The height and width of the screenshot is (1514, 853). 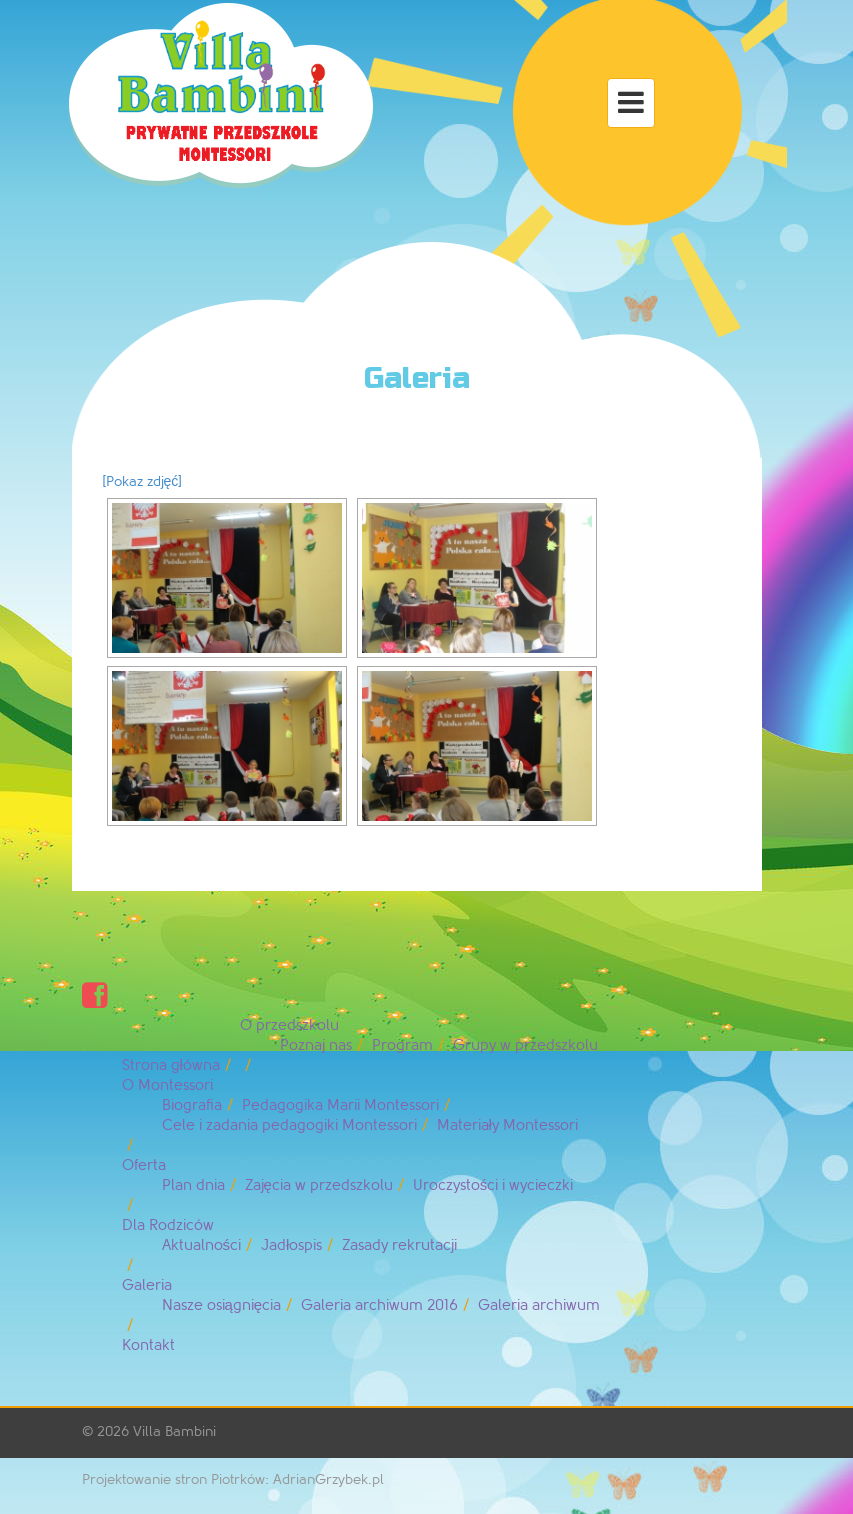 I want to click on Galeria archiwum, so click(x=539, y=1305).